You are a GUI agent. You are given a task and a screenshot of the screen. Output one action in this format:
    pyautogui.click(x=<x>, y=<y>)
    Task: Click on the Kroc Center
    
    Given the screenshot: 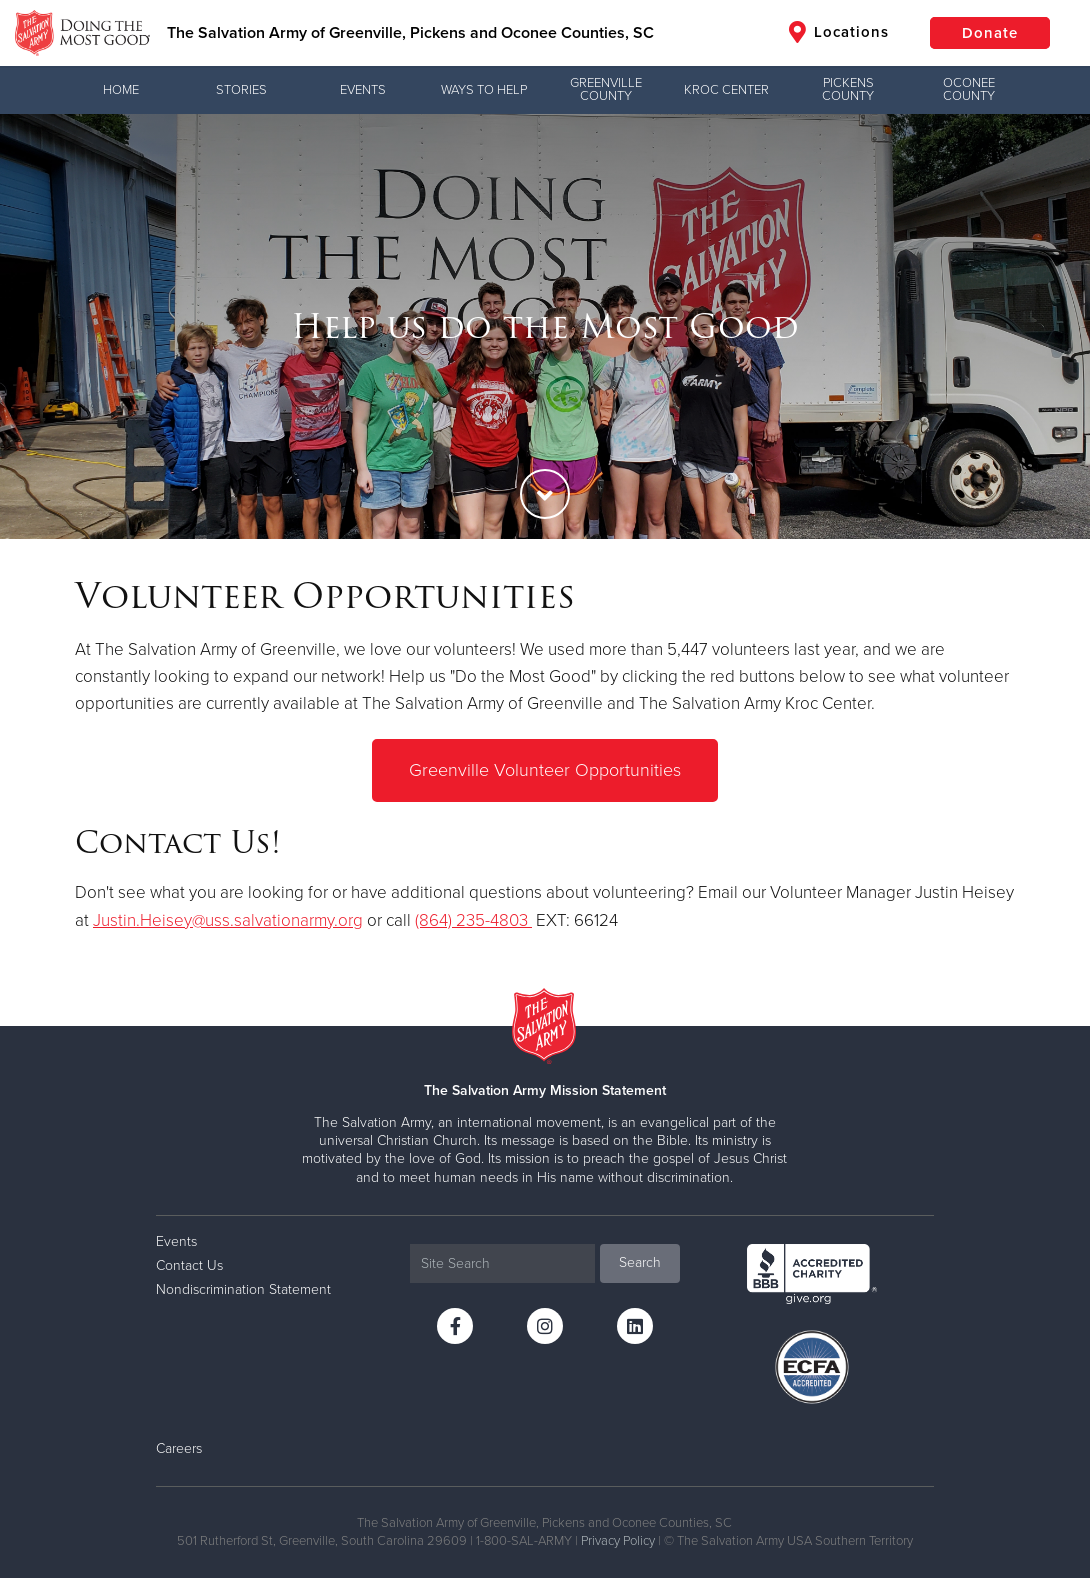 What is the action you would take?
    pyautogui.click(x=726, y=90)
    